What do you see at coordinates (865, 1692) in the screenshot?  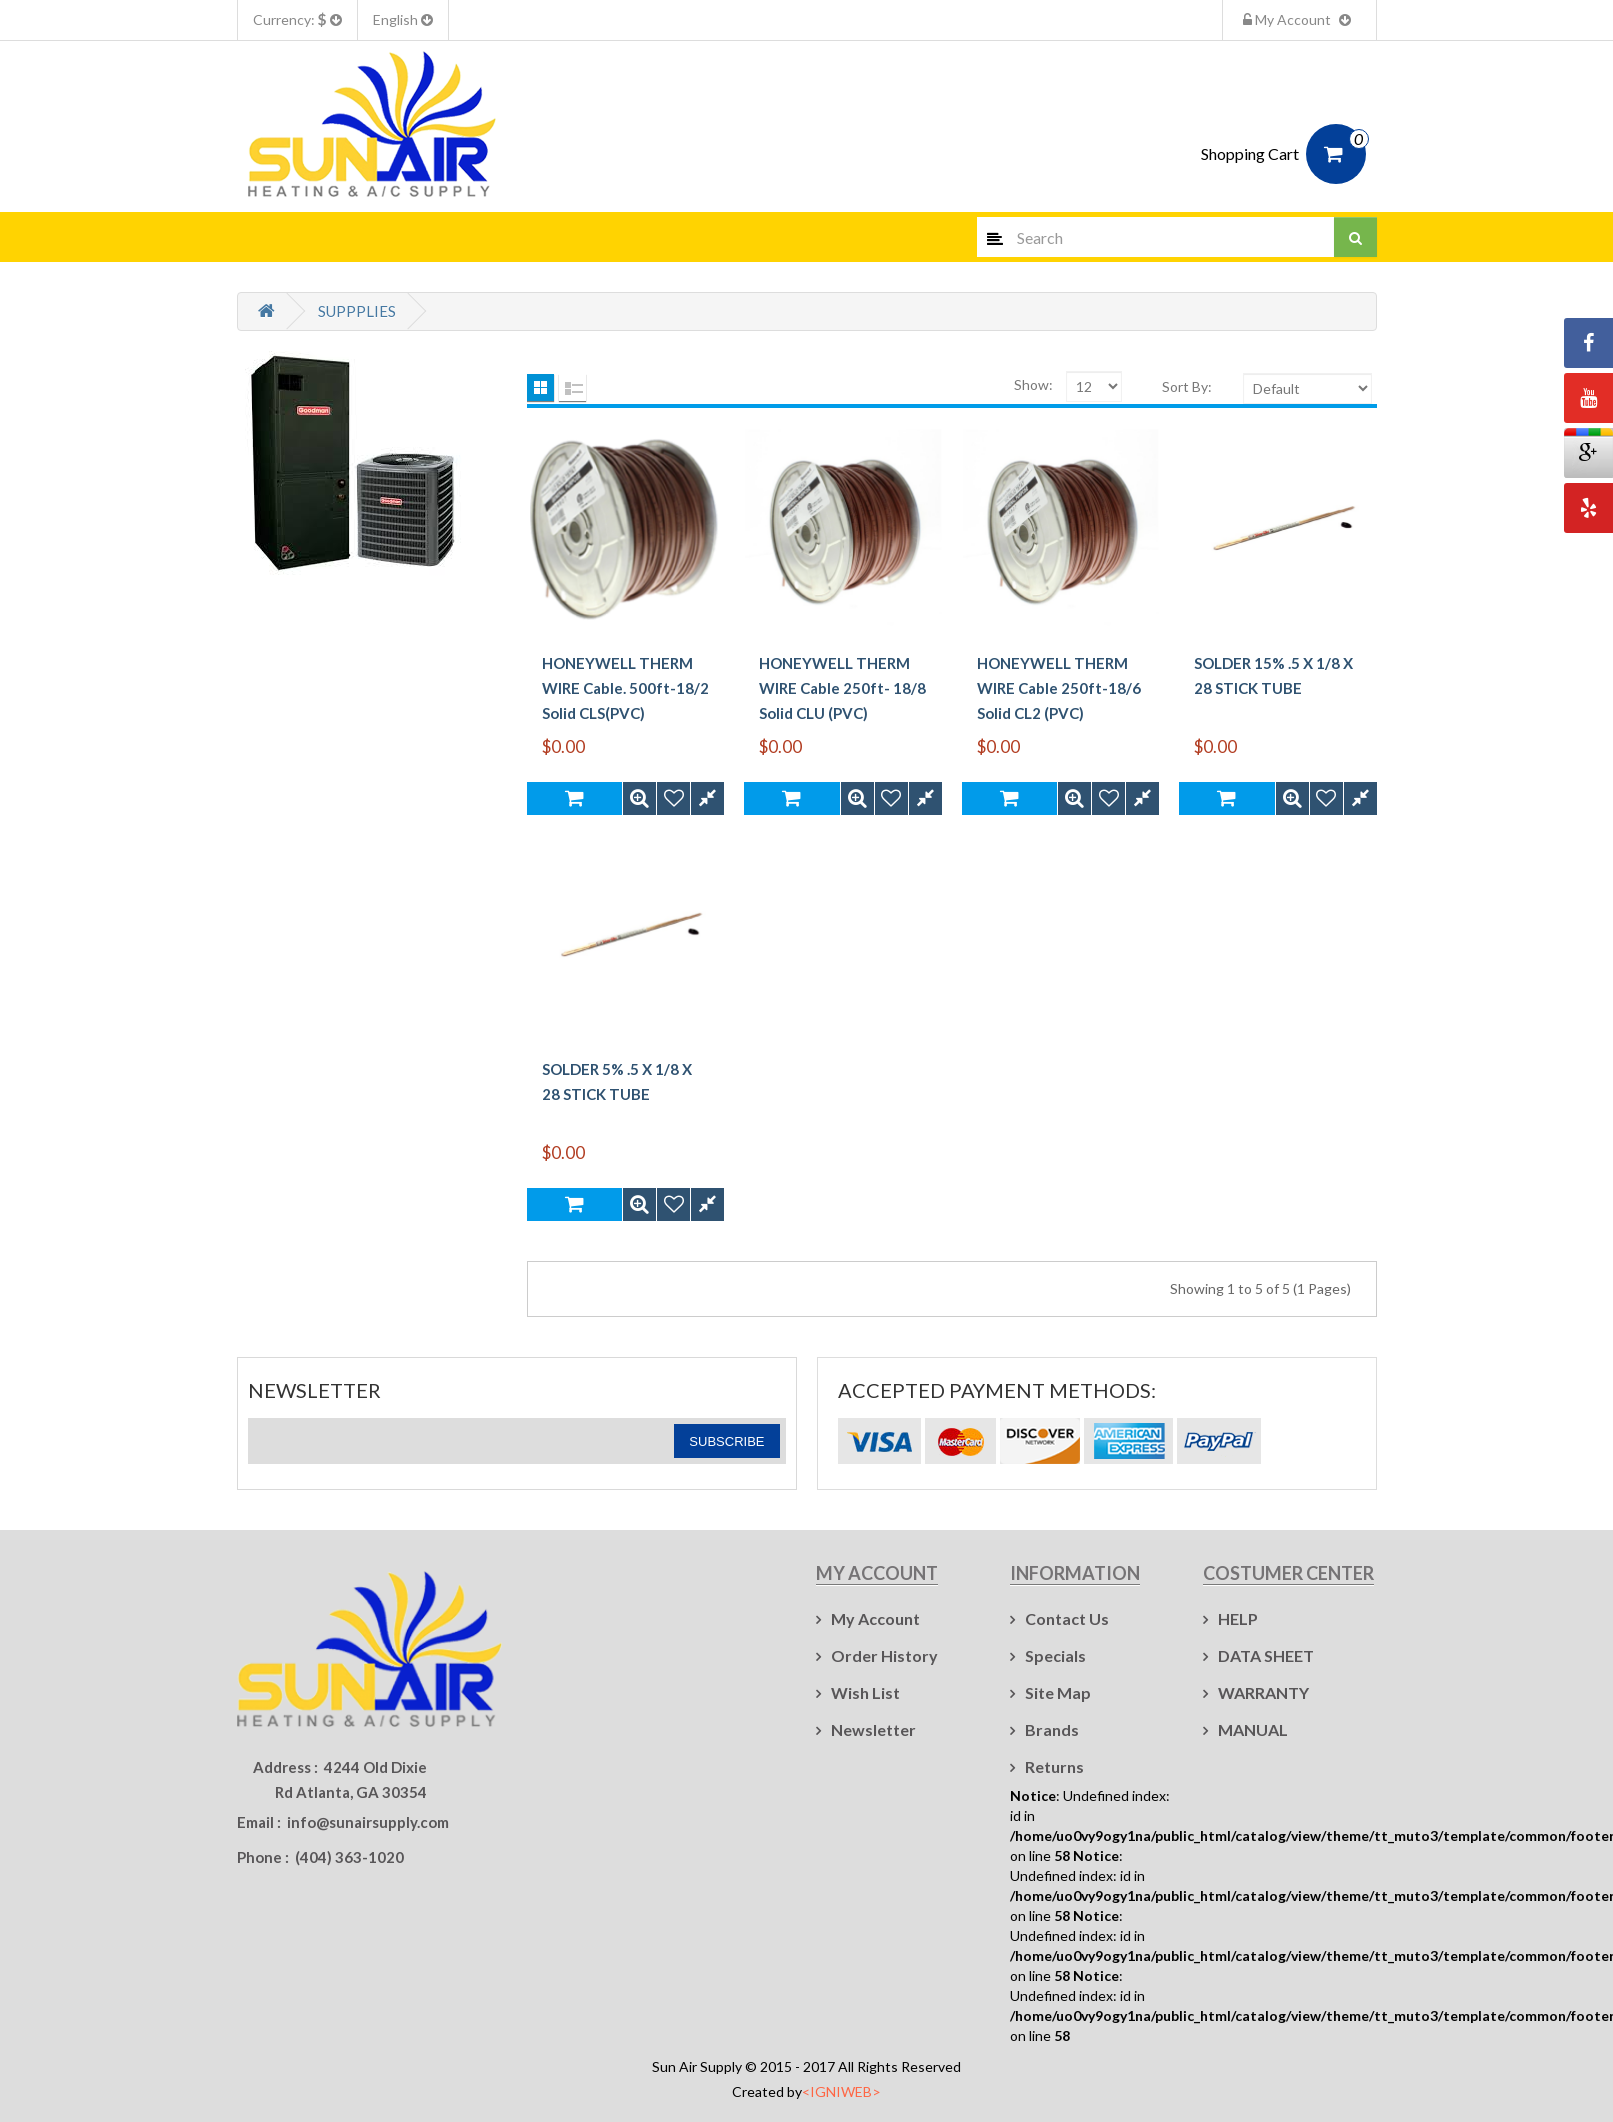 I see `Wish List` at bounding box center [865, 1692].